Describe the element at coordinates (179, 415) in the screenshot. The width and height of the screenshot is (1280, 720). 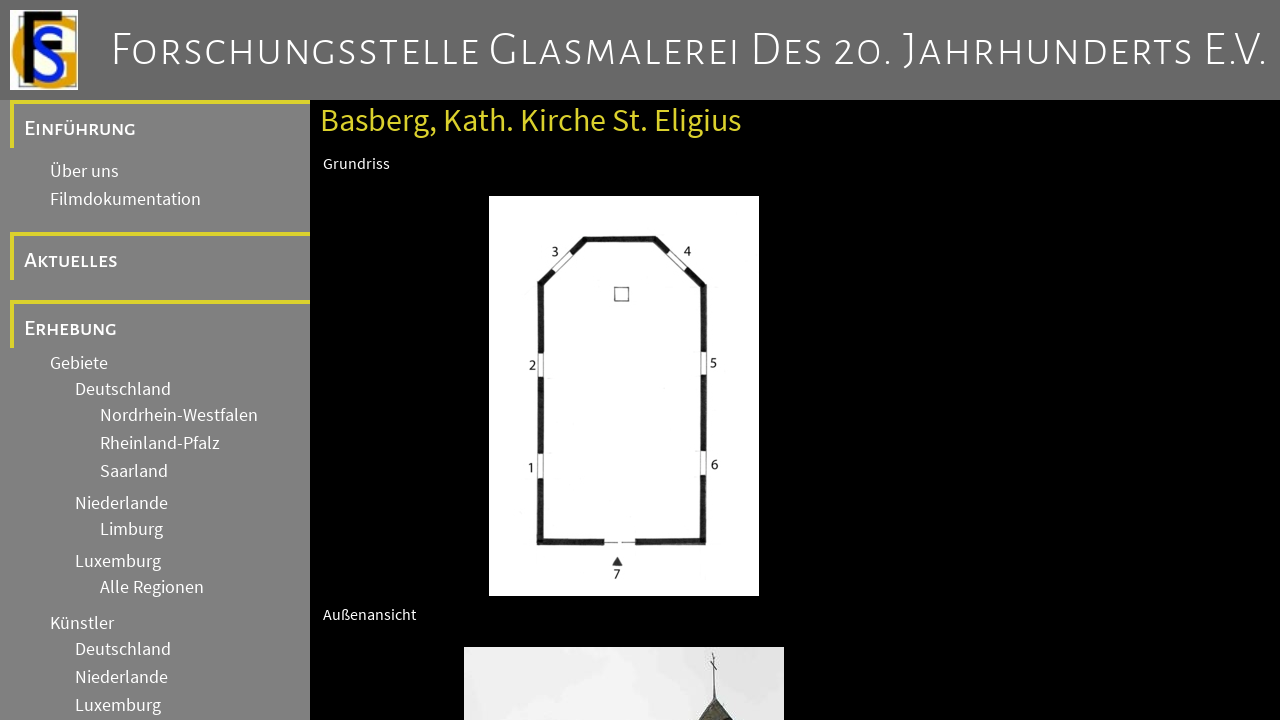
I see `Nordrhein-Westfalen` at that location.